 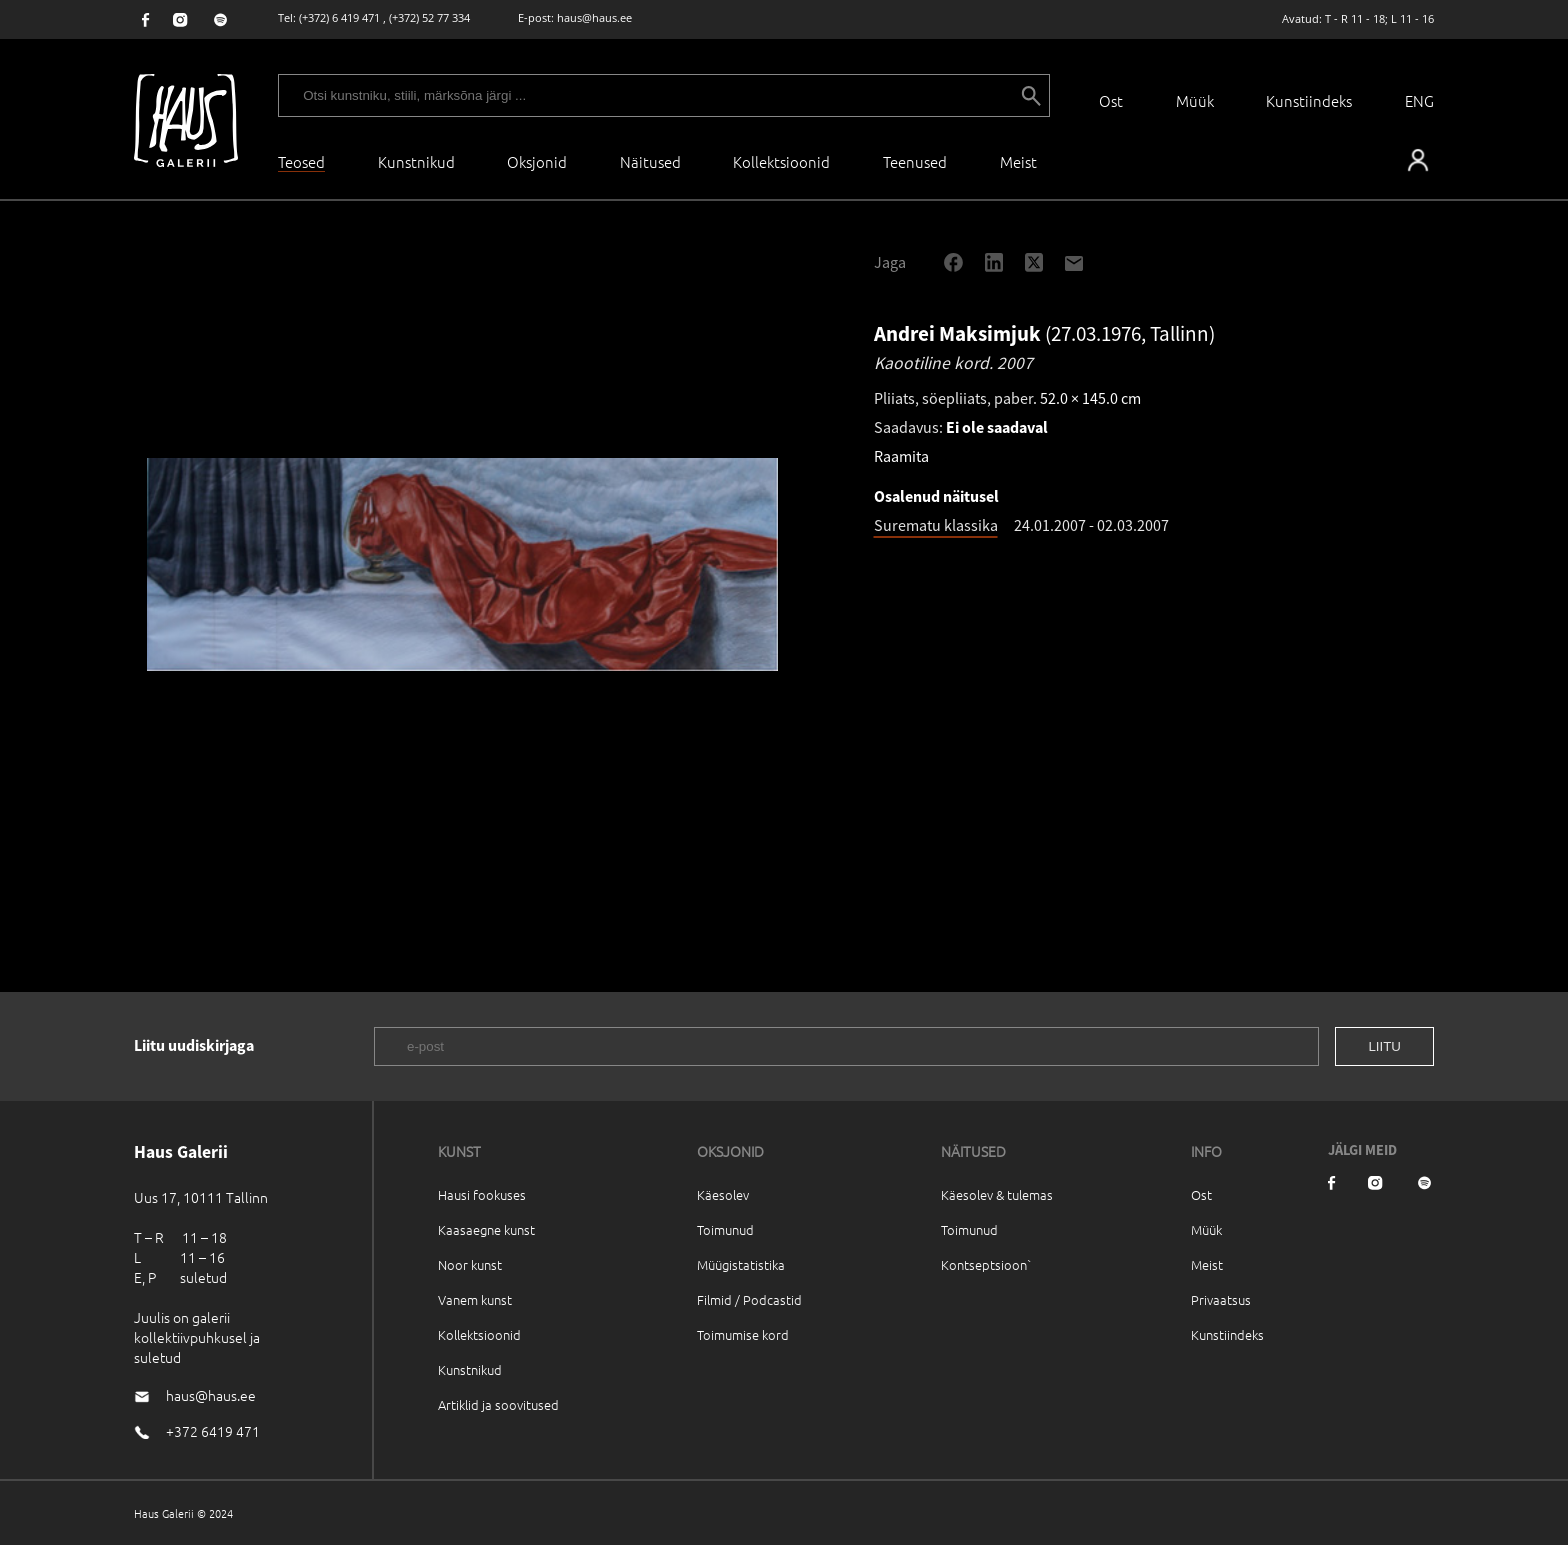 What do you see at coordinates (1111, 100) in the screenshot?
I see `Ost` at bounding box center [1111, 100].